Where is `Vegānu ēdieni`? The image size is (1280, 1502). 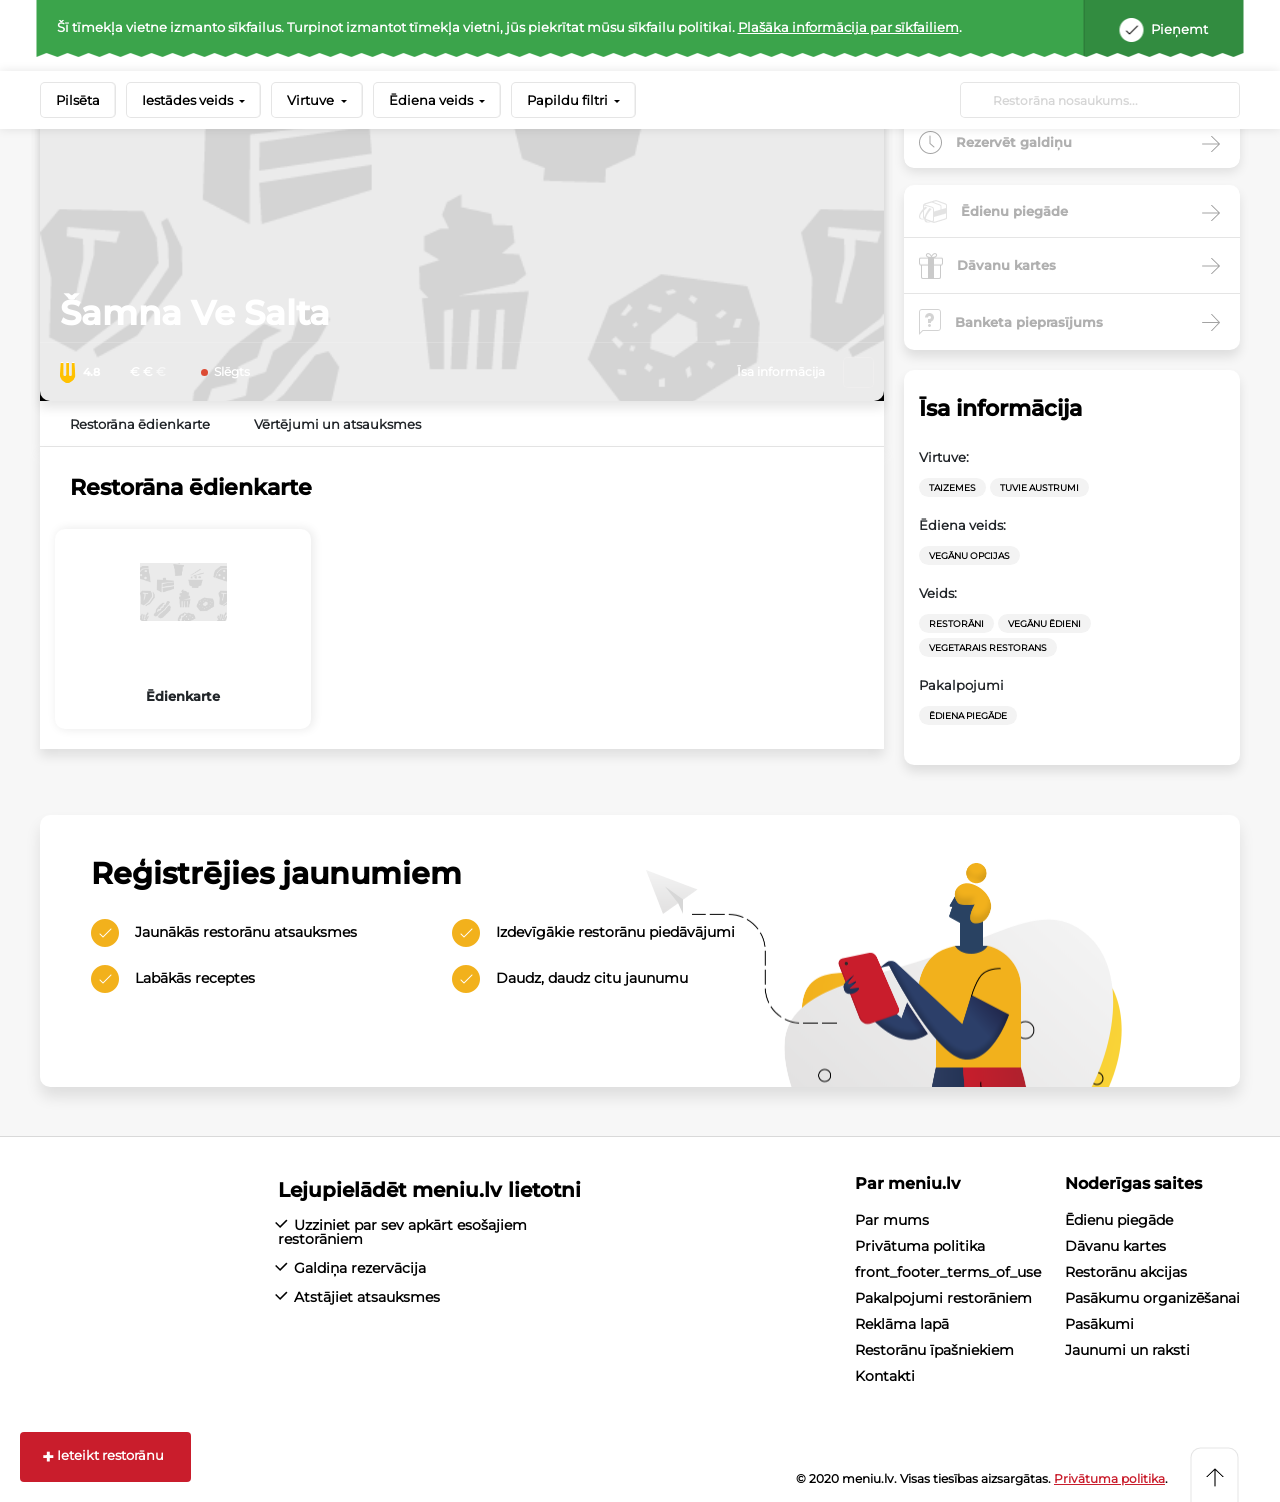
Vegānu ēdieni is located at coordinates (1044, 623).